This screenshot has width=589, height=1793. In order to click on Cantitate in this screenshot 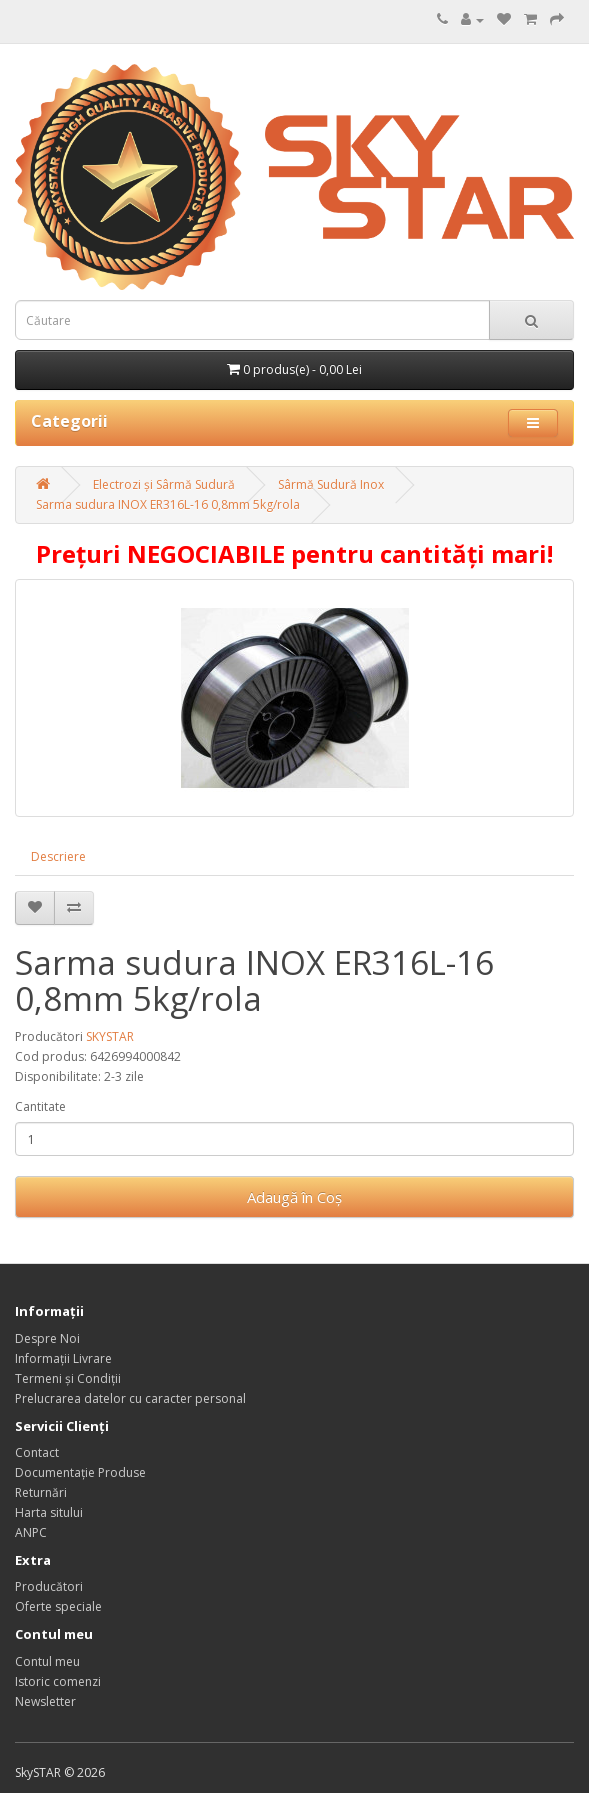, I will do `click(40, 1106)`.